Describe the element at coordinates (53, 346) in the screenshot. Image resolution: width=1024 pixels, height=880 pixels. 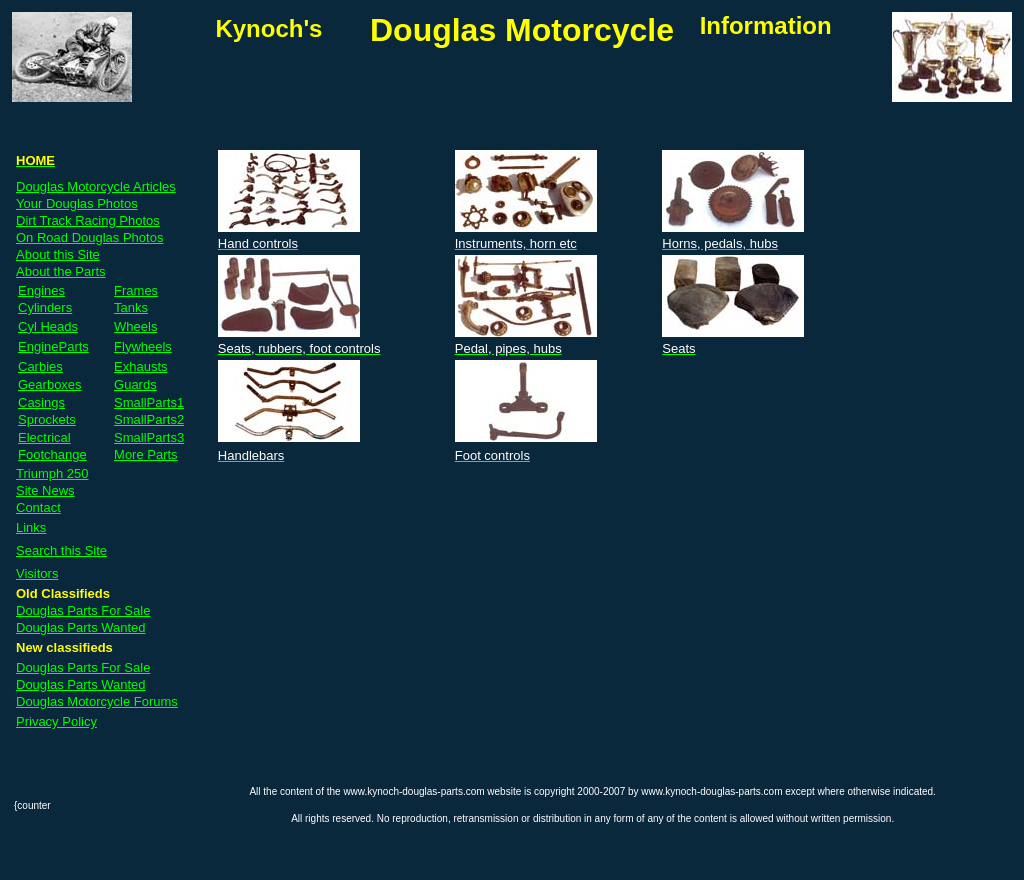
I see `EngineParts` at that location.